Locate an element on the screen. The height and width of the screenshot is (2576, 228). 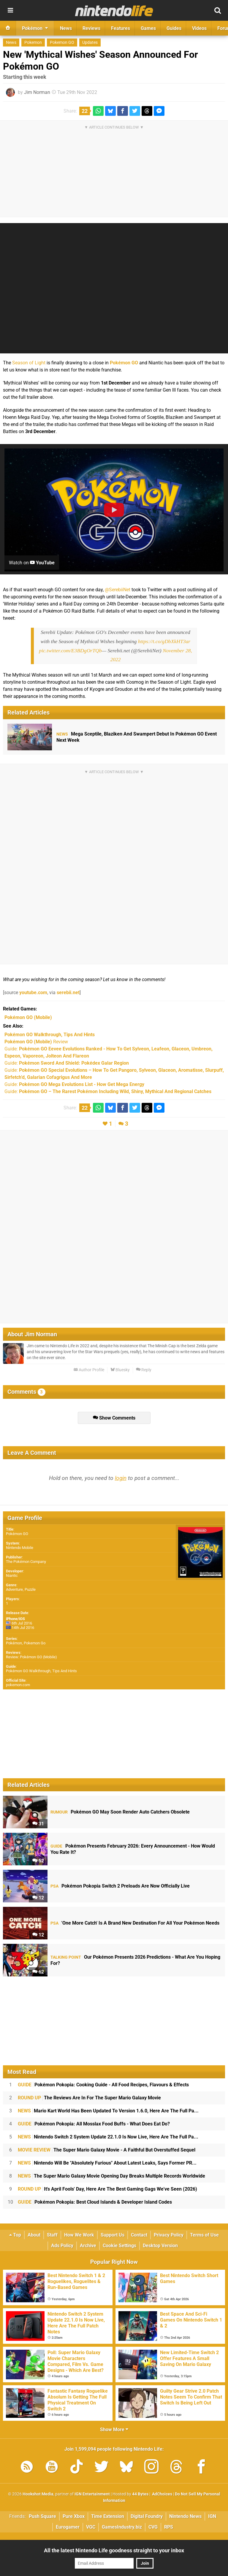
Nintendo News is located at coordinates (185, 2516).